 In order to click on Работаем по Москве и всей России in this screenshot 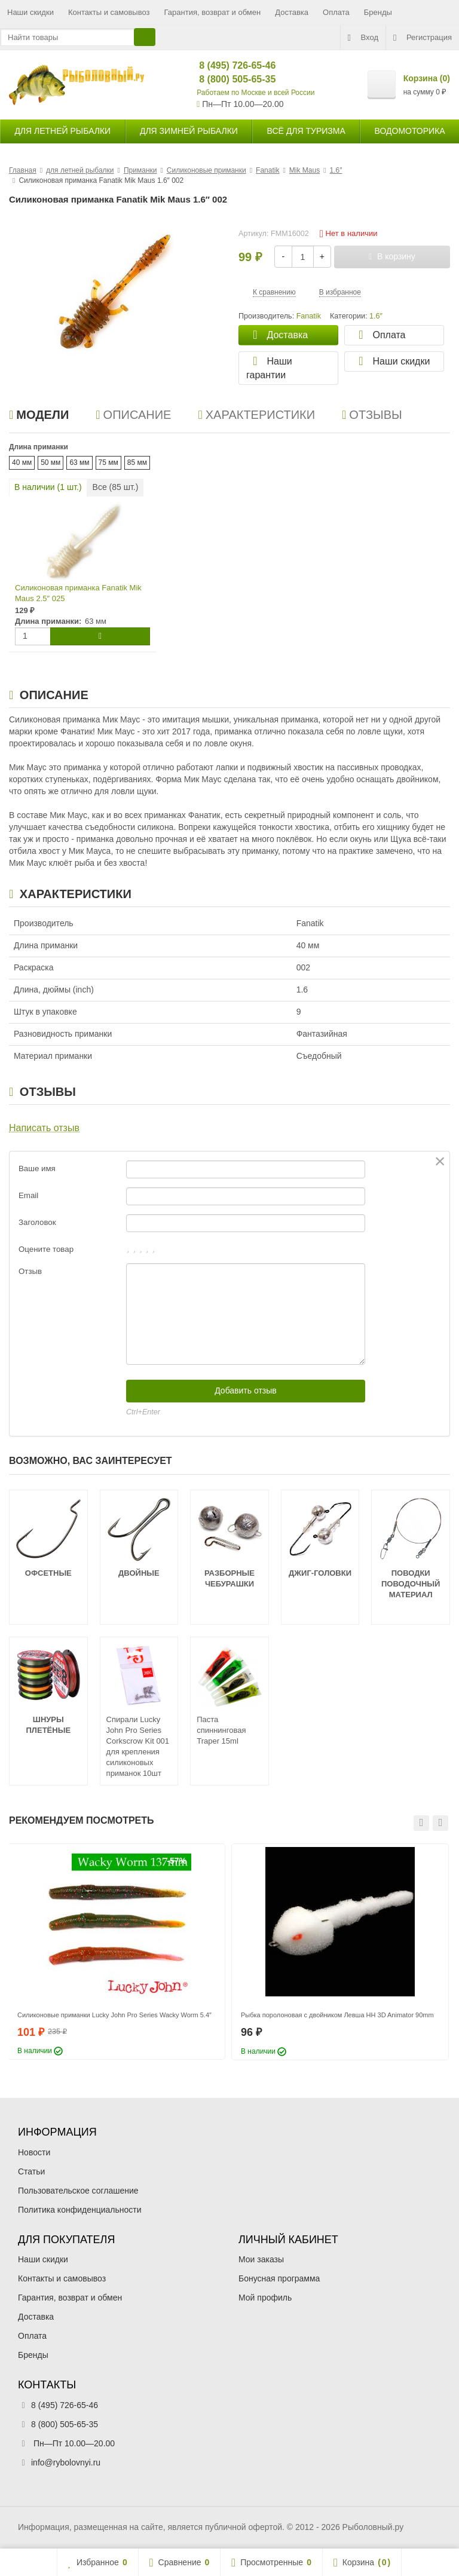, I will do `click(255, 92)`.